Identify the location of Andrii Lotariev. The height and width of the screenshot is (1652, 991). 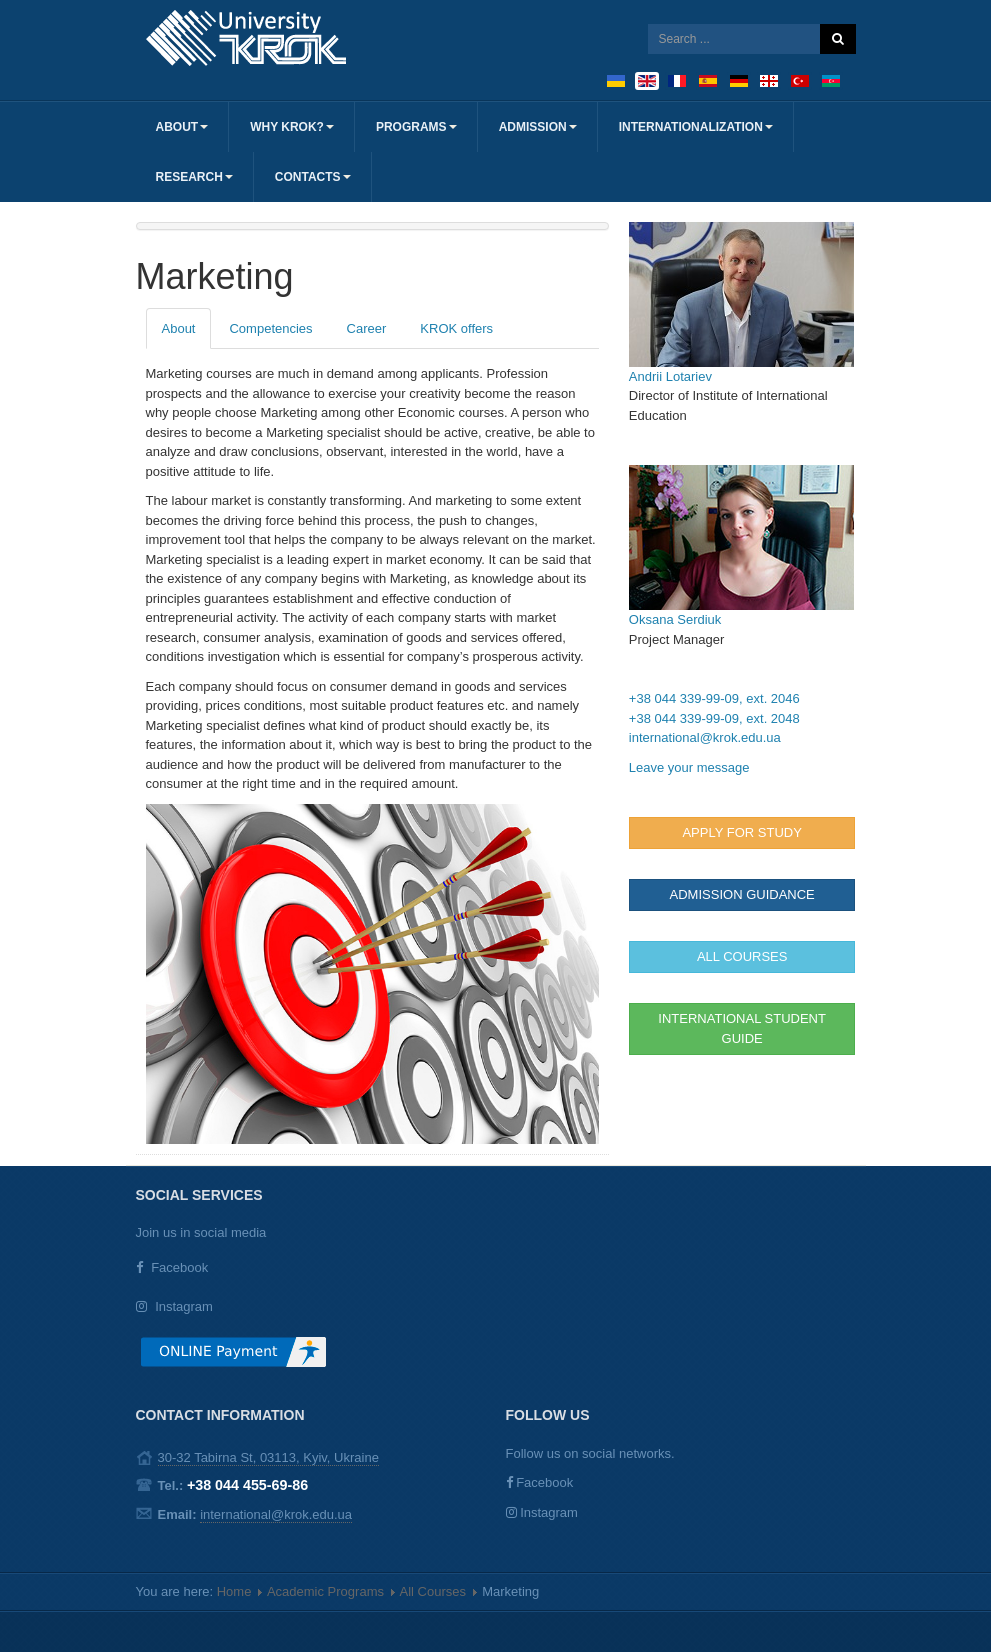
(670, 376).